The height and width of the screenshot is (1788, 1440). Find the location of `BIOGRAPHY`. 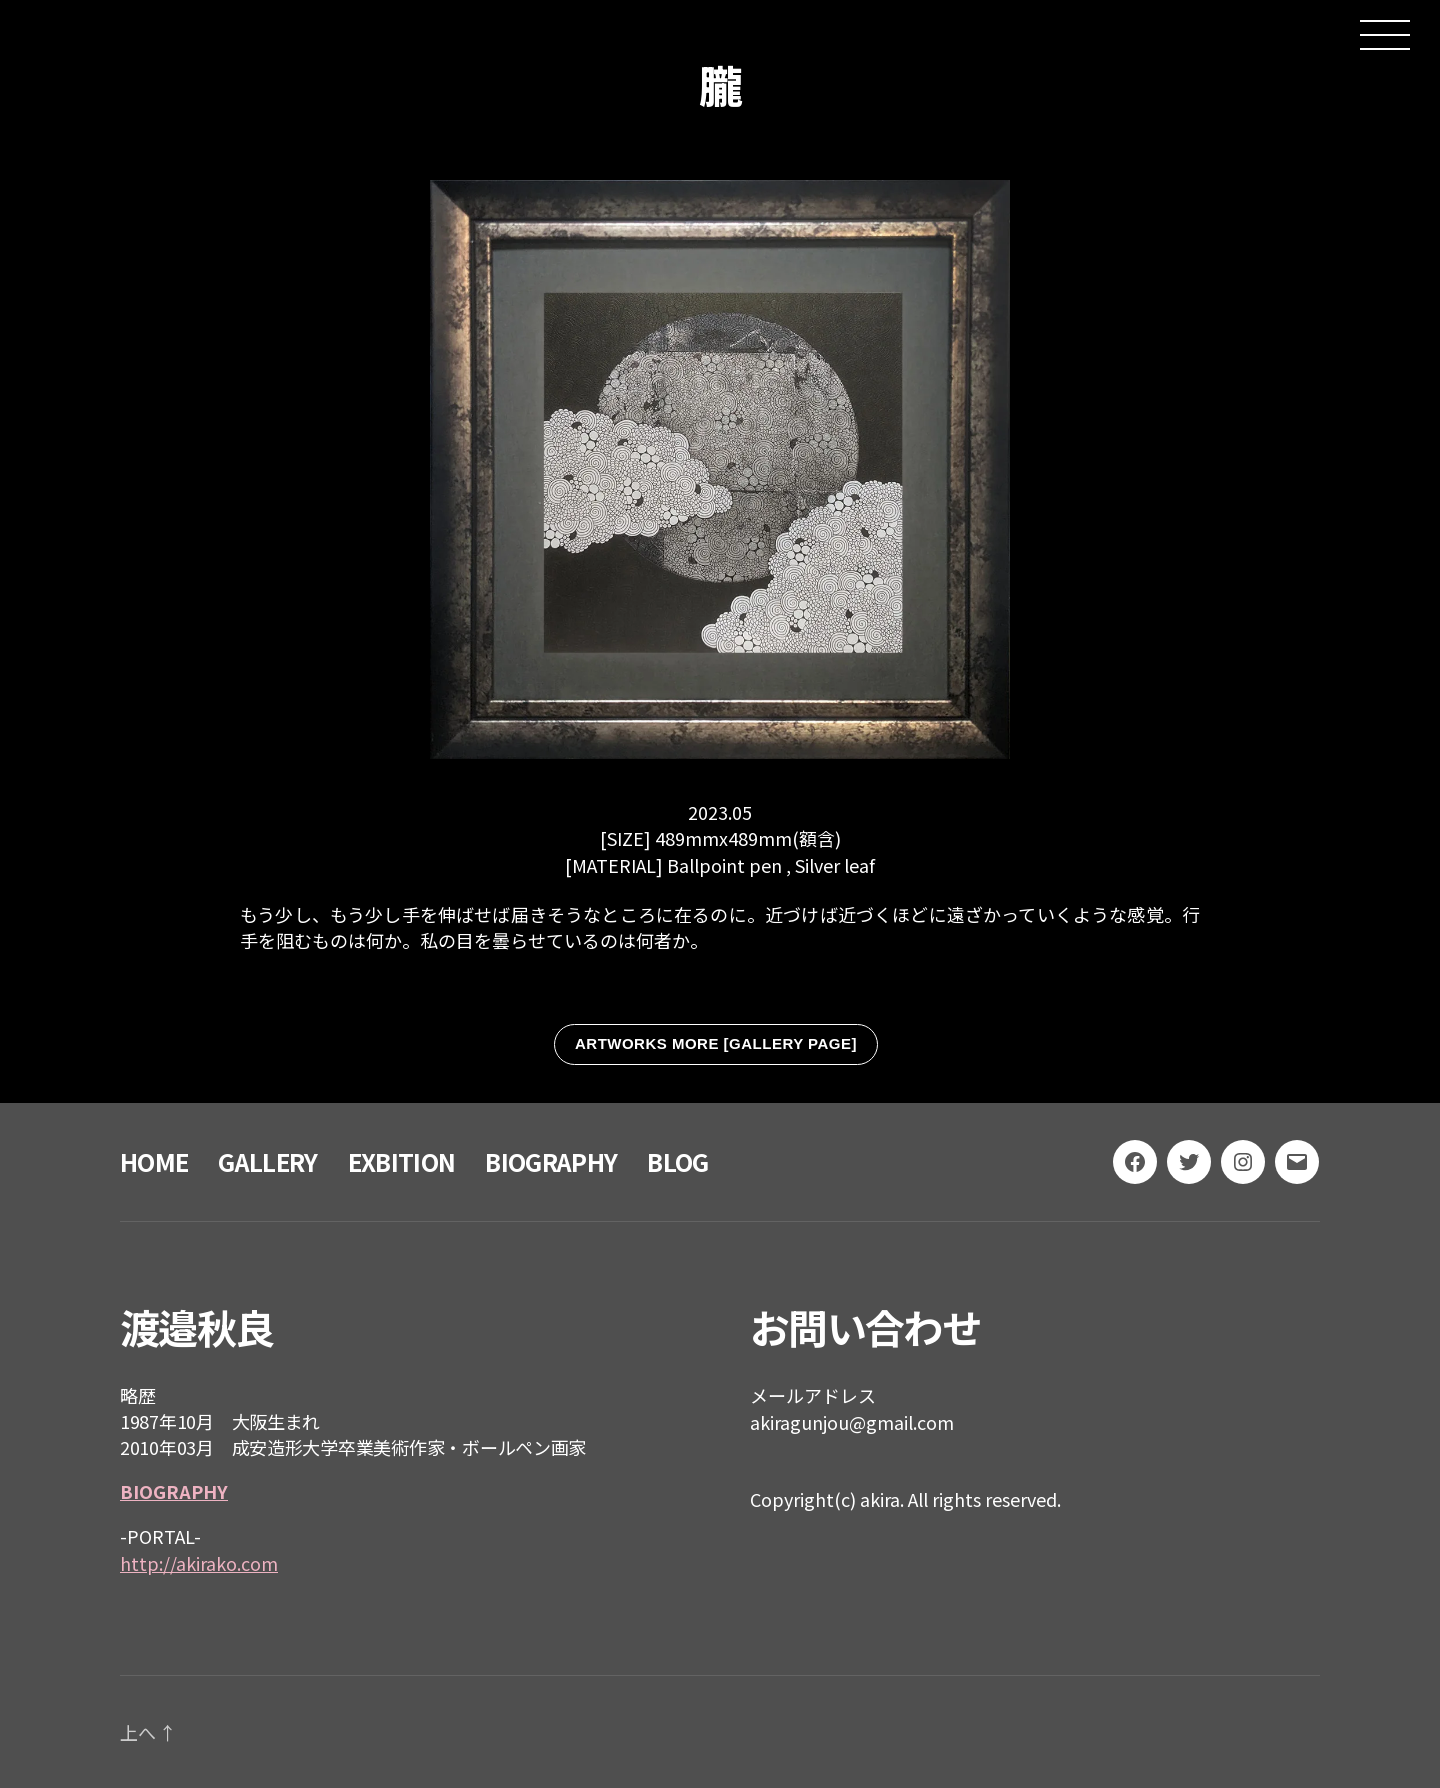

BIOGRAPHY is located at coordinates (551, 1161).